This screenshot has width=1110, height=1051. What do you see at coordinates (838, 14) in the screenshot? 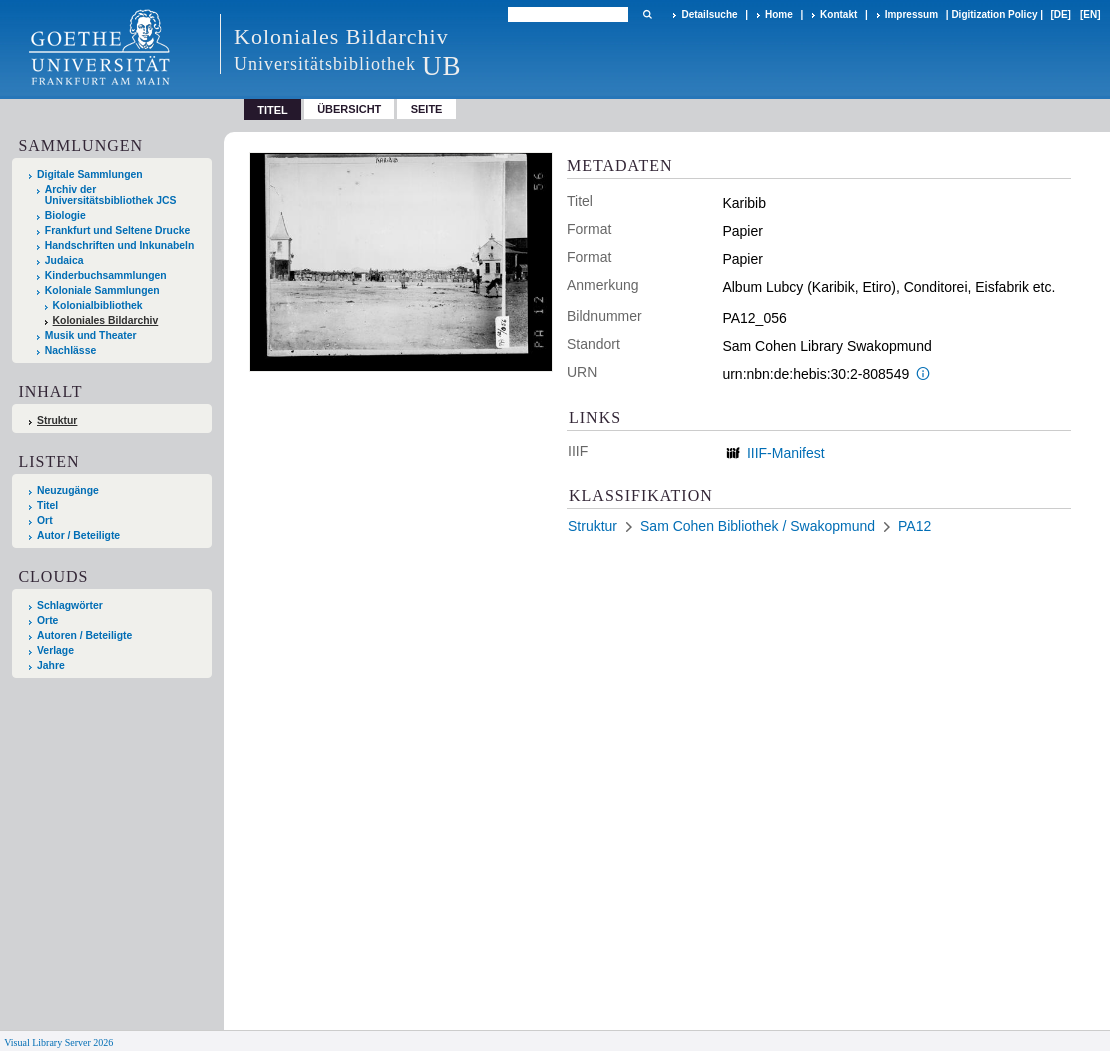
I see `Kontakt` at bounding box center [838, 14].